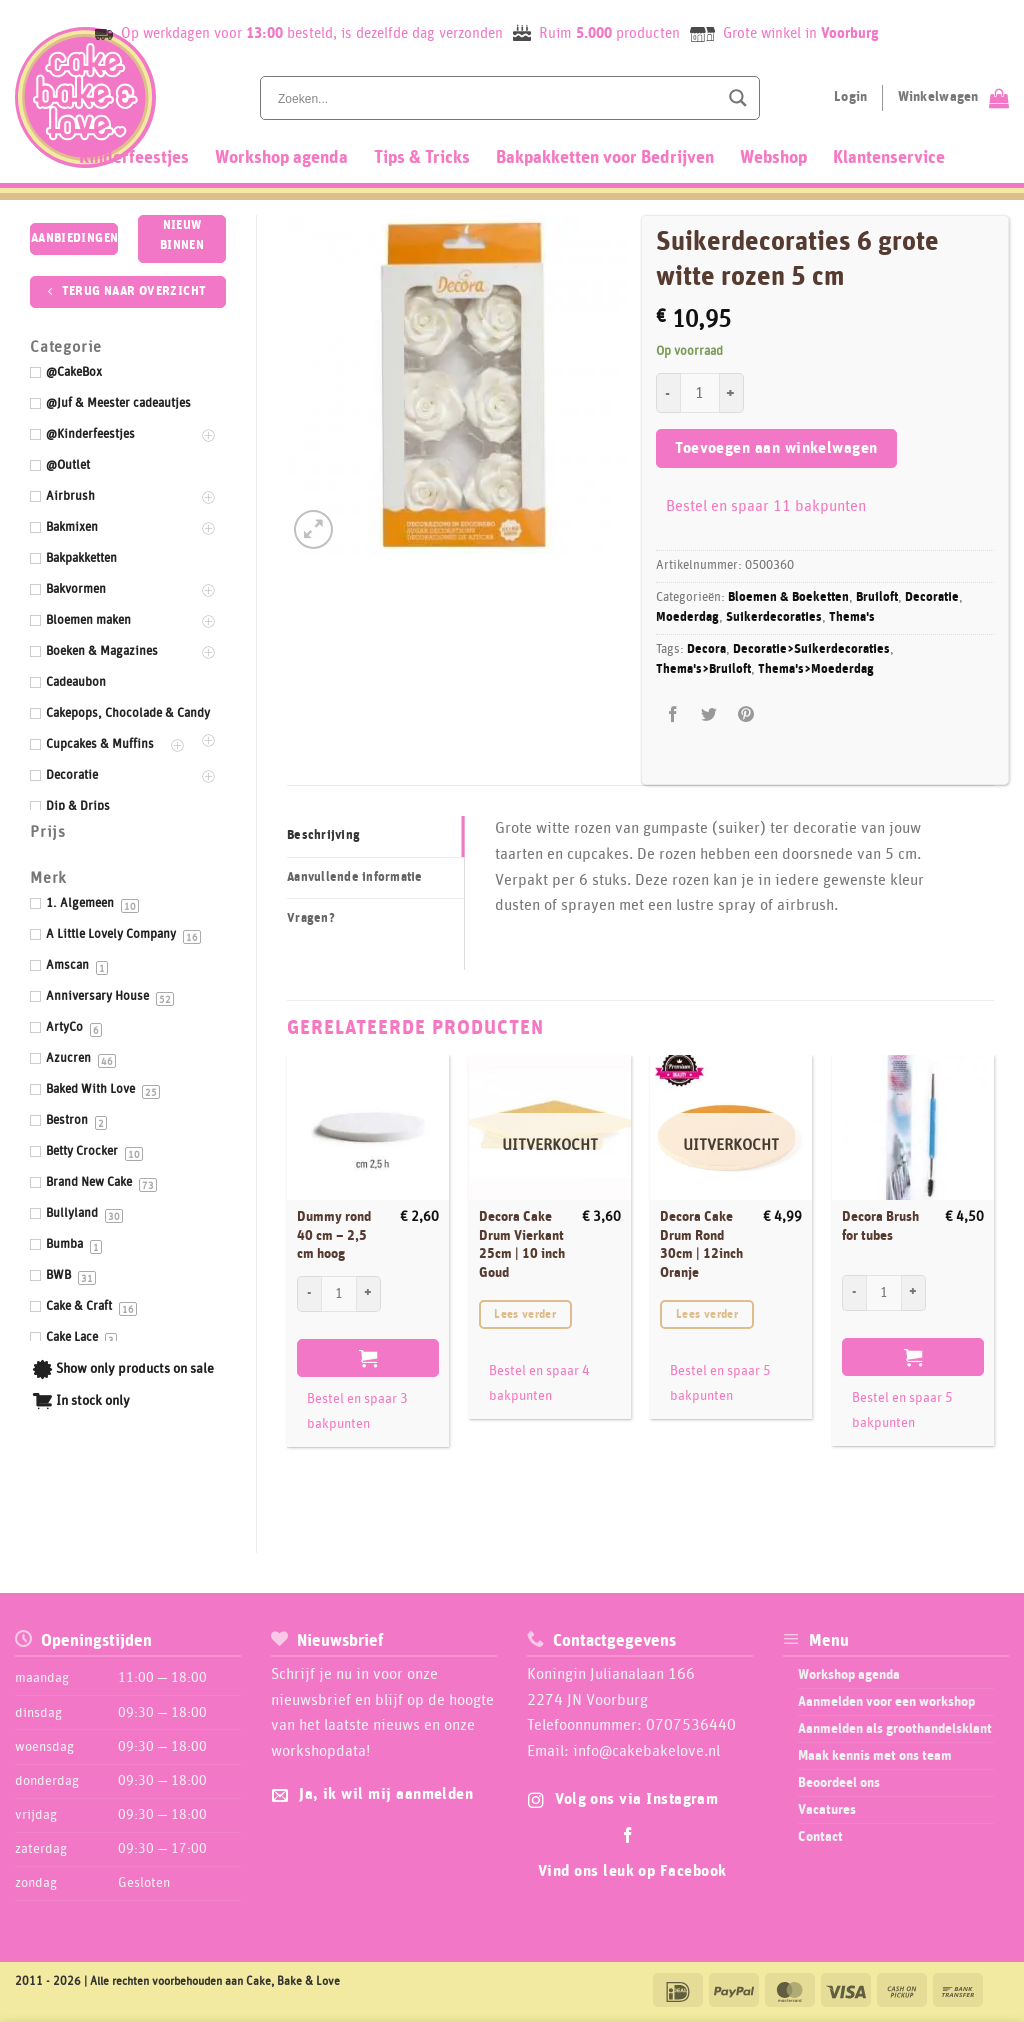 This screenshot has height=2022, width=1024. What do you see at coordinates (355, 877) in the screenshot?
I see `Aanvullende informatie [tab]` at bounding box center [355, 877].